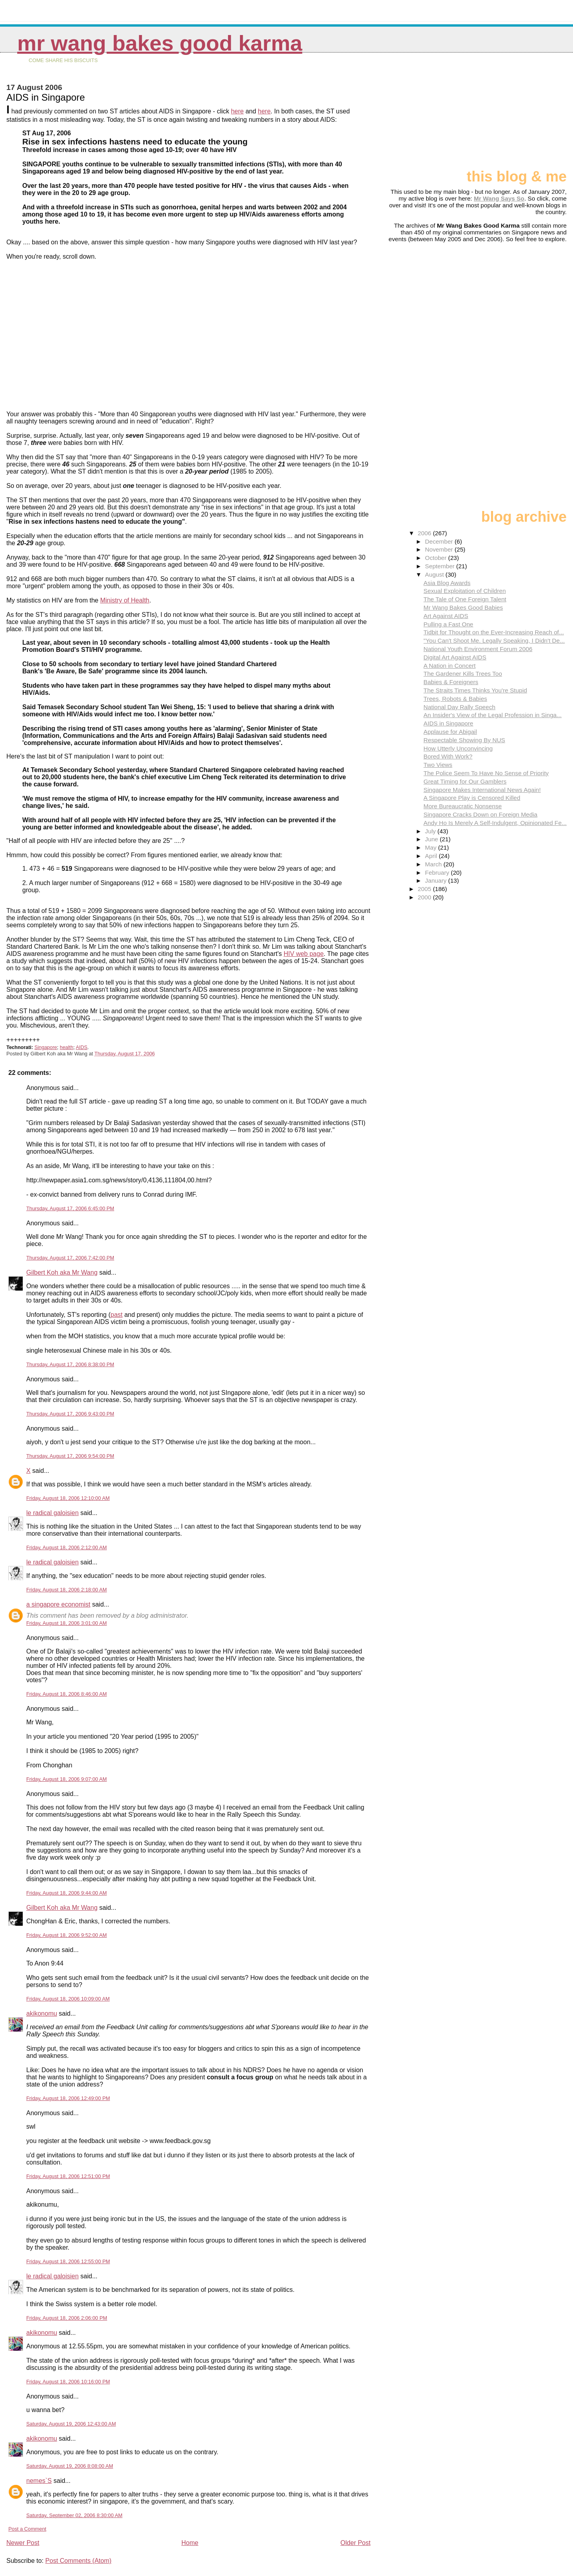 The image size is (573, 2576). Describe the element at coordinates (70, 1364) in the screenshot. I see `Thursday, August 17, 2006 8:38:00 PM` at that location.